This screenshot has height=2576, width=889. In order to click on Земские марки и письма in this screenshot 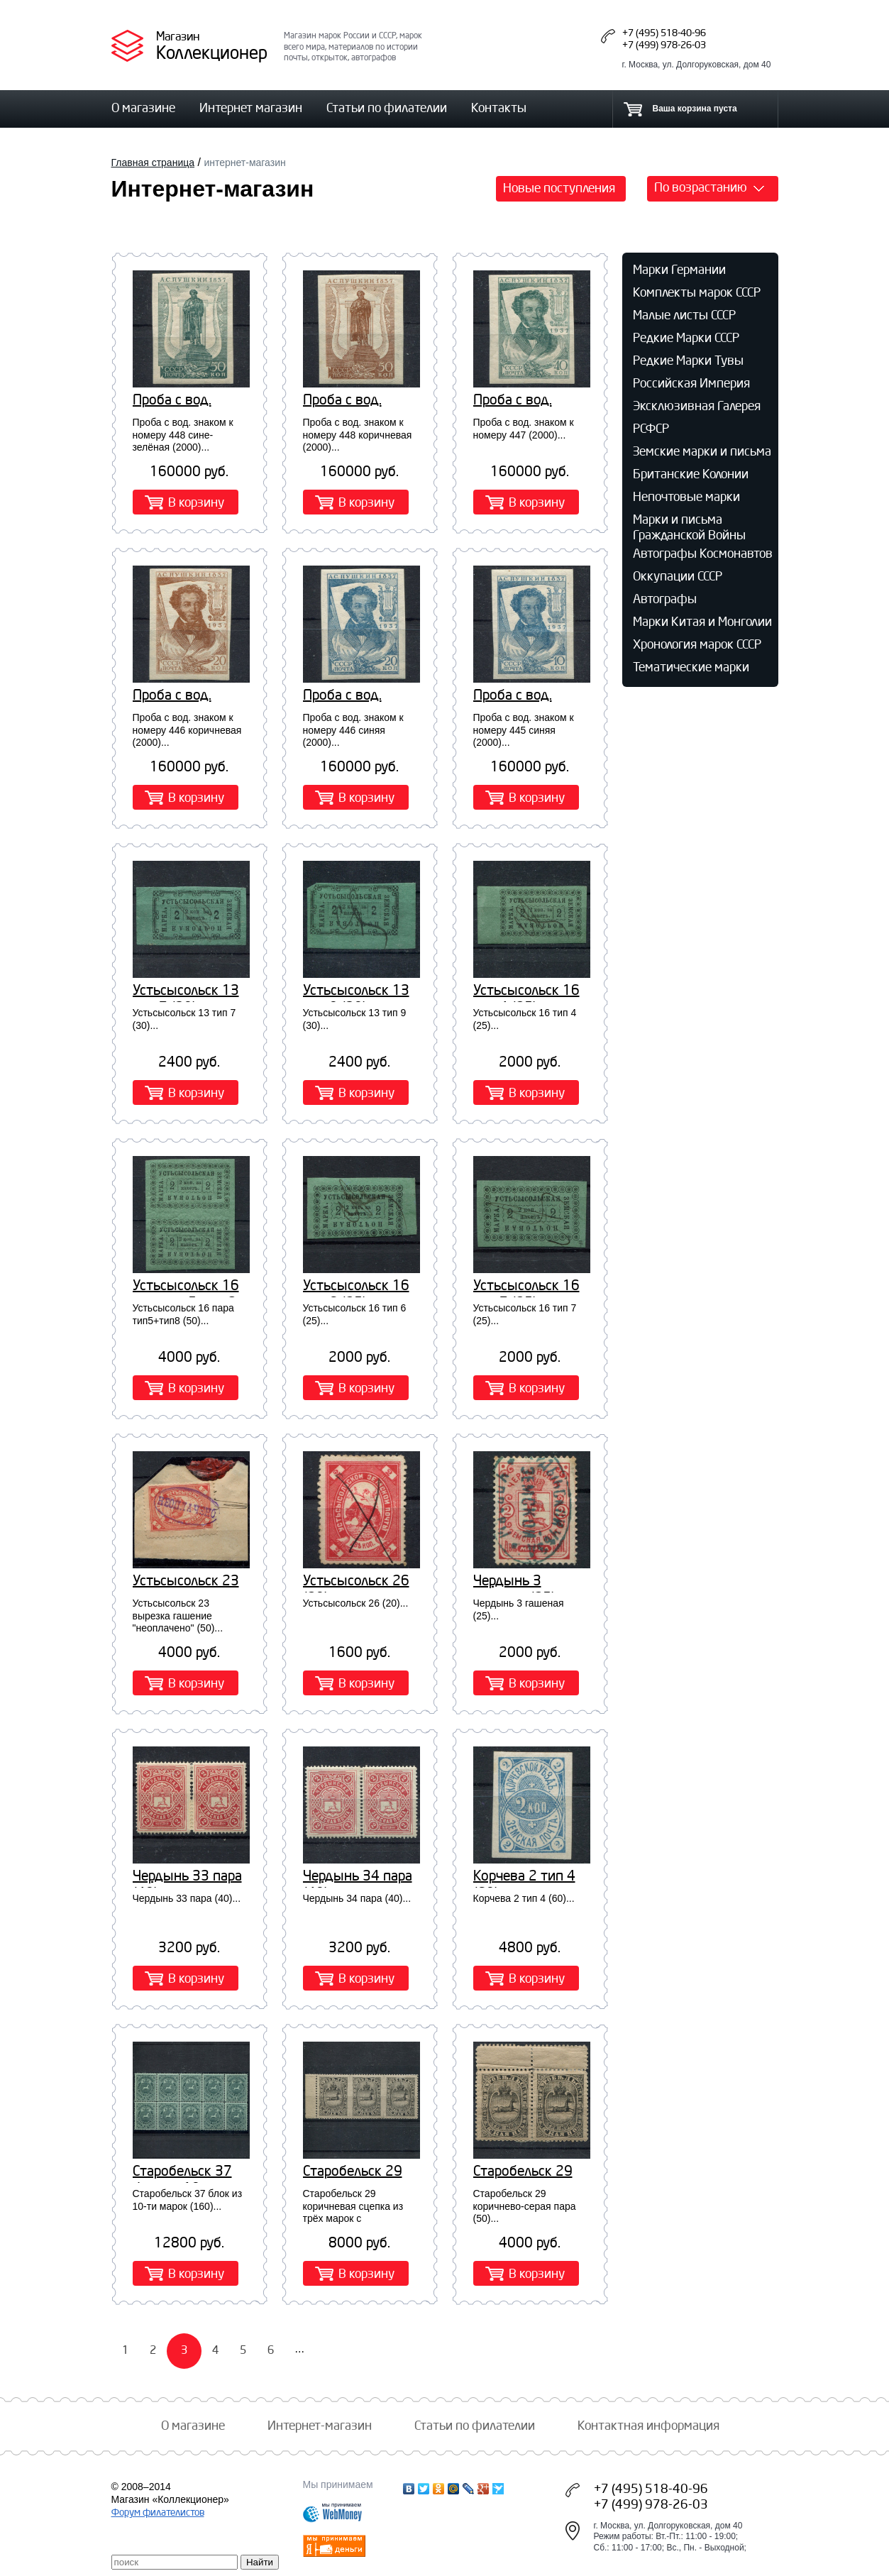, I will do `click(702, 450)`.